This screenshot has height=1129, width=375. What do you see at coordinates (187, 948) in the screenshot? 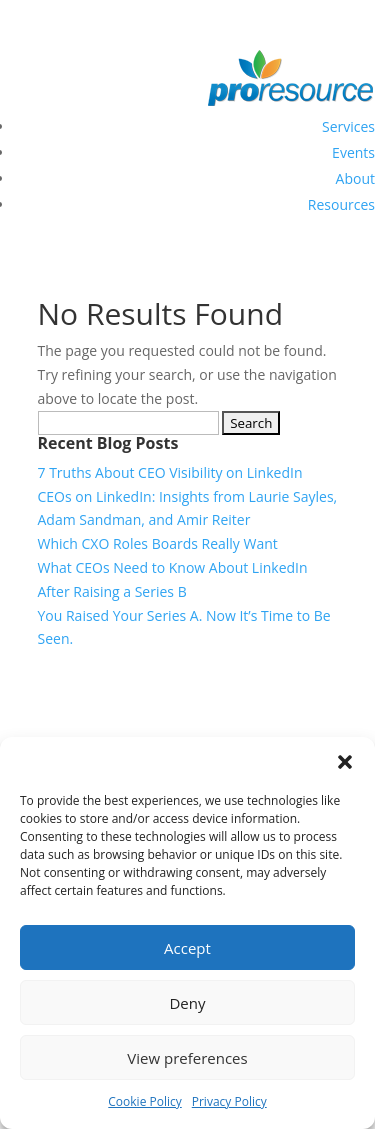
I see `Accept` at bounding box center [187, 948].